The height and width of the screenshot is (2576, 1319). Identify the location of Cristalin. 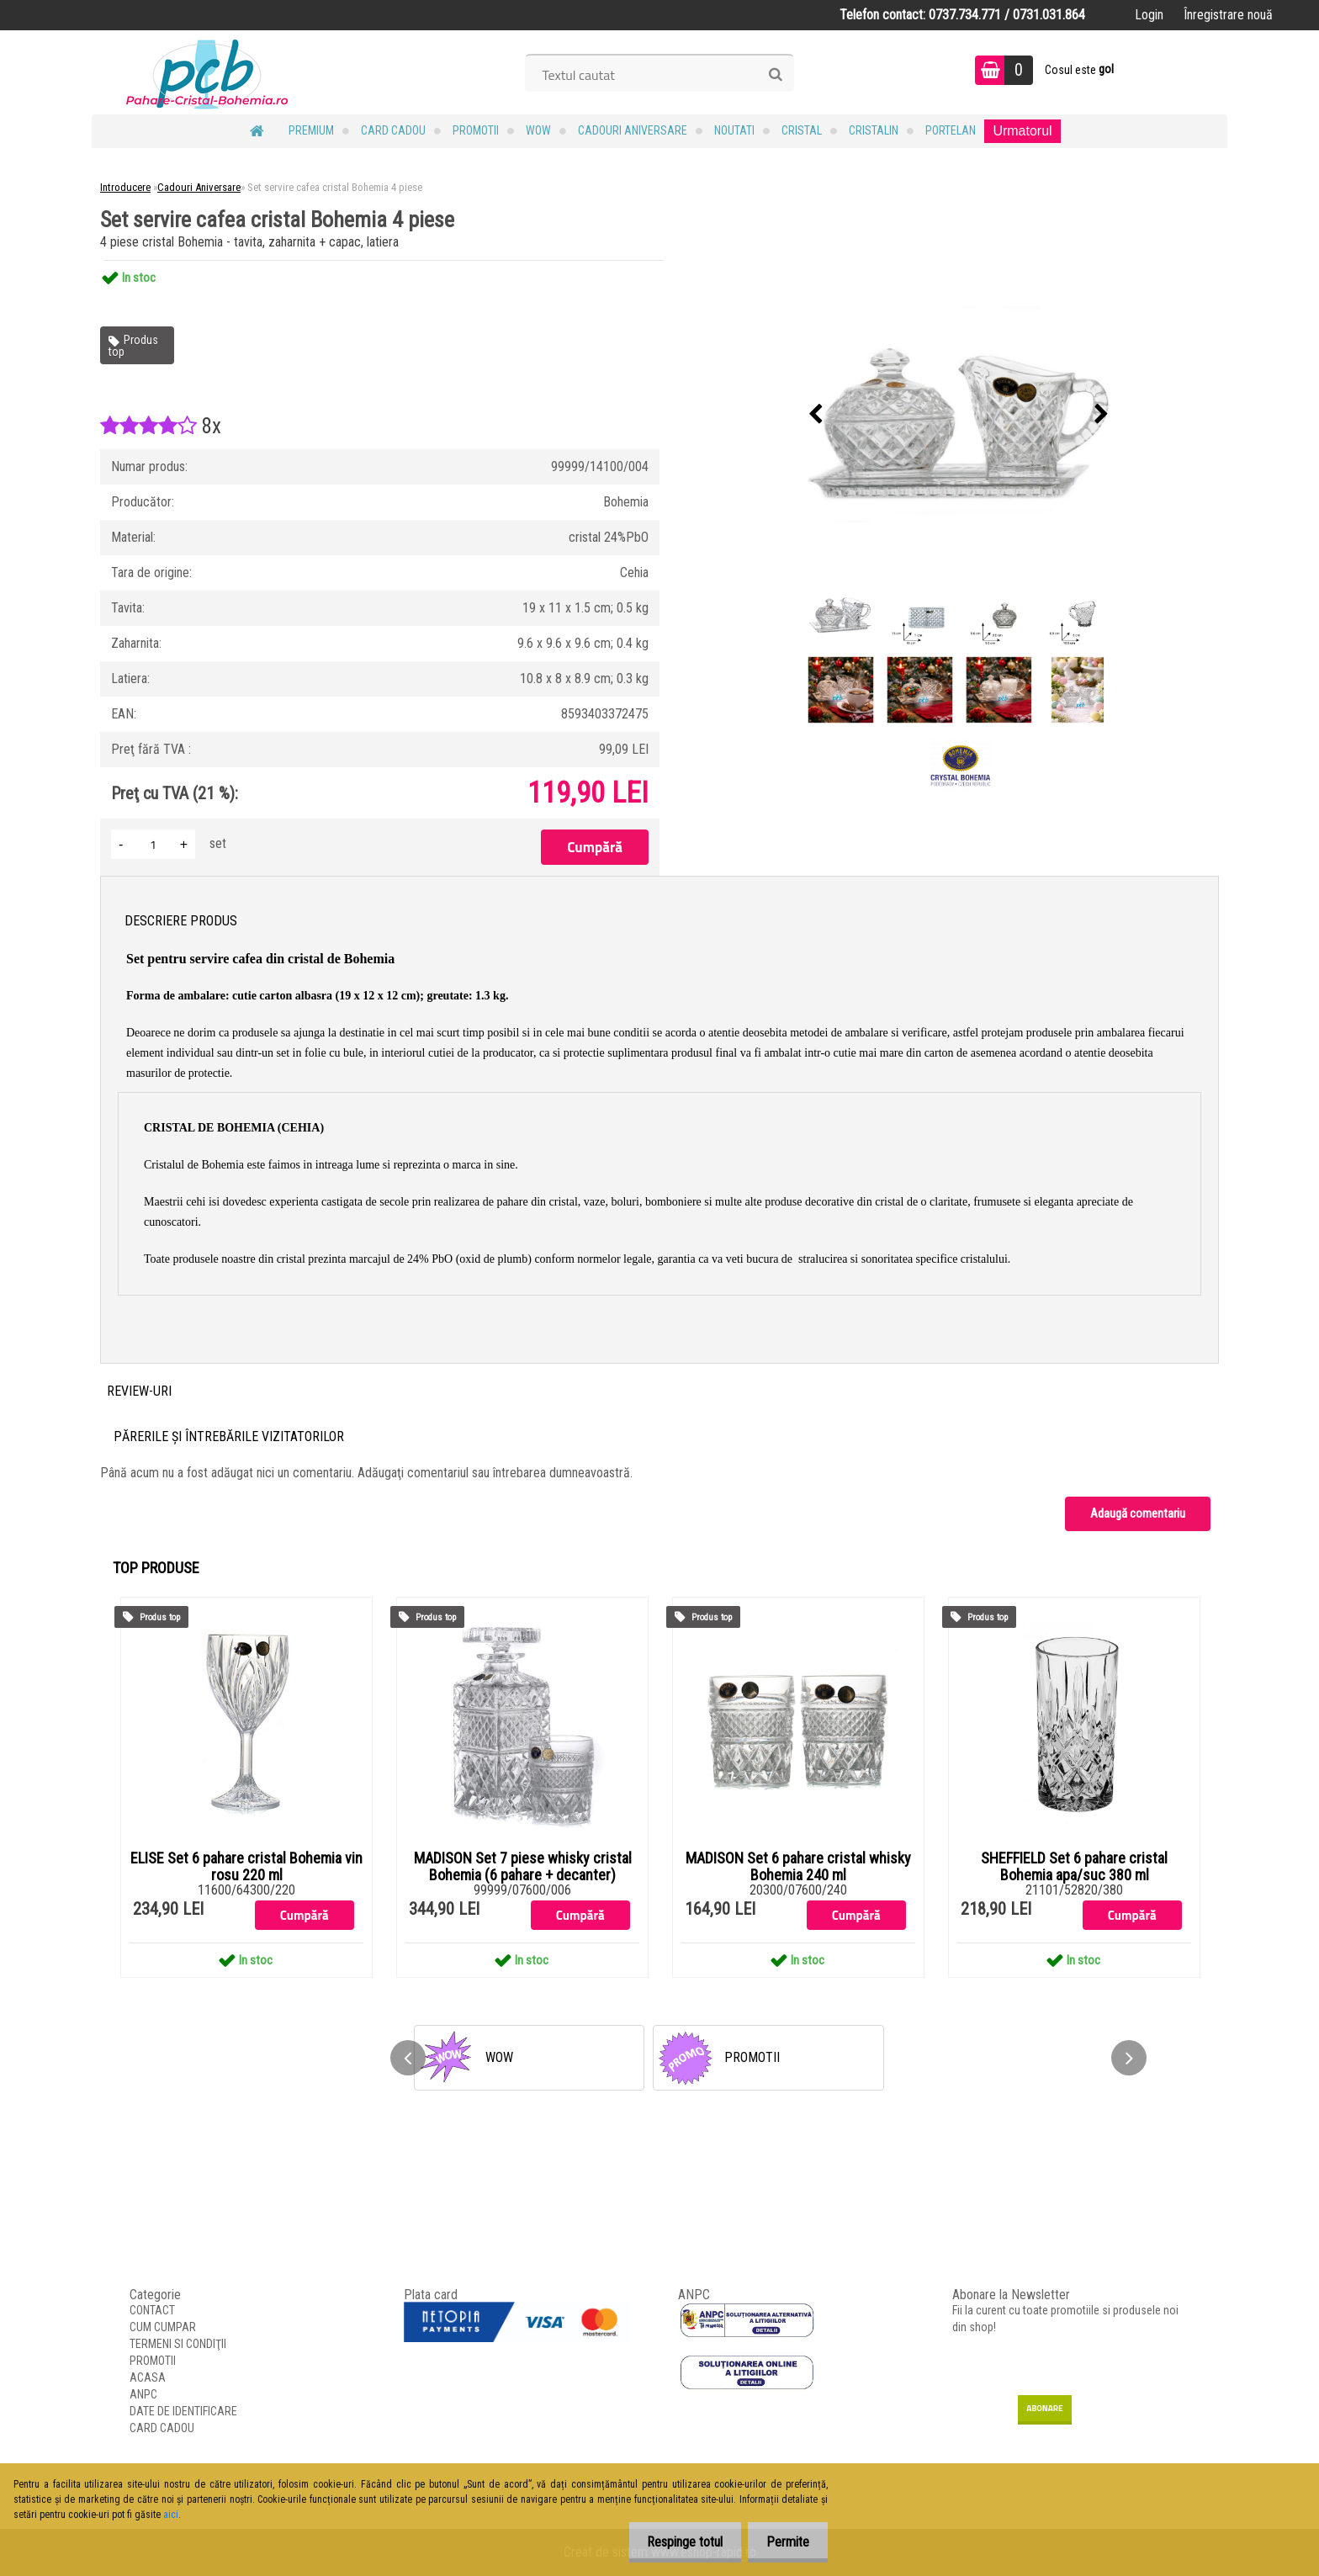
(873, 130).